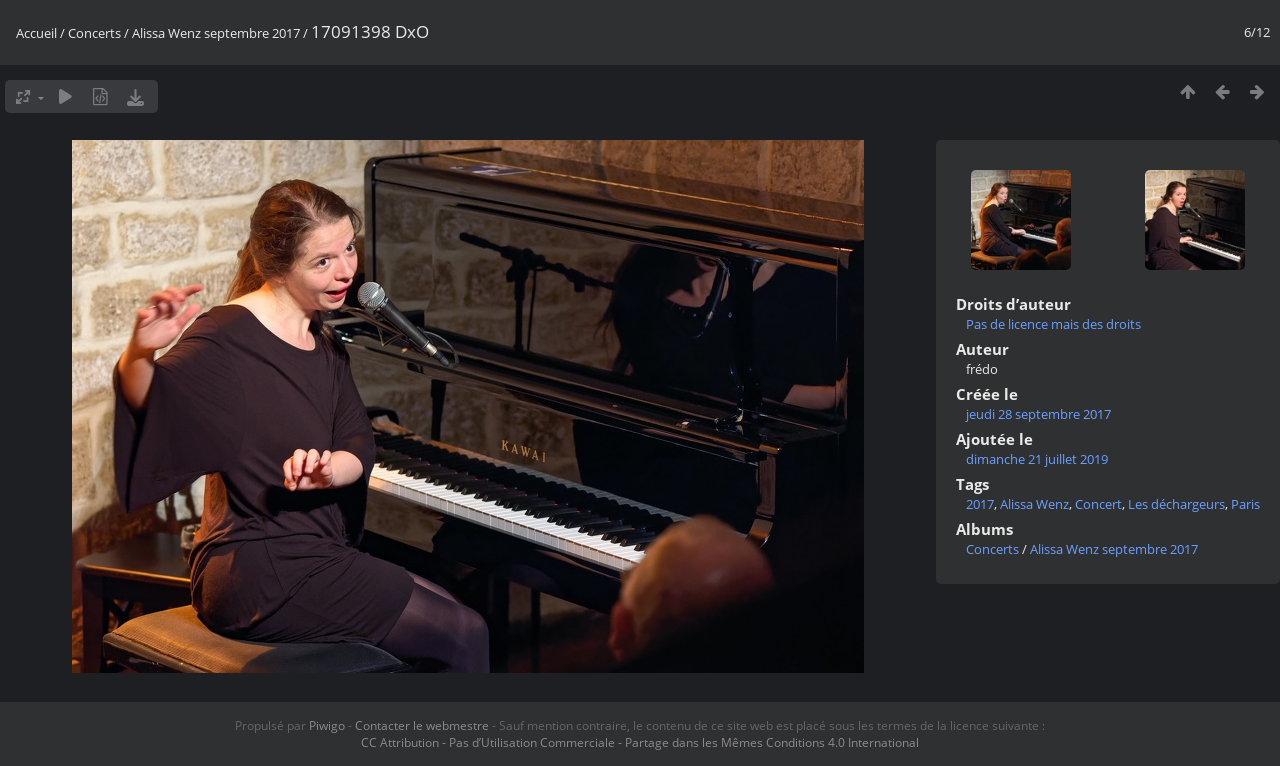  What do you see at coordinates (1053, 324) in the screenshot?
I see `Pas de licence mais des droits` at bounding box center [1053, 324].